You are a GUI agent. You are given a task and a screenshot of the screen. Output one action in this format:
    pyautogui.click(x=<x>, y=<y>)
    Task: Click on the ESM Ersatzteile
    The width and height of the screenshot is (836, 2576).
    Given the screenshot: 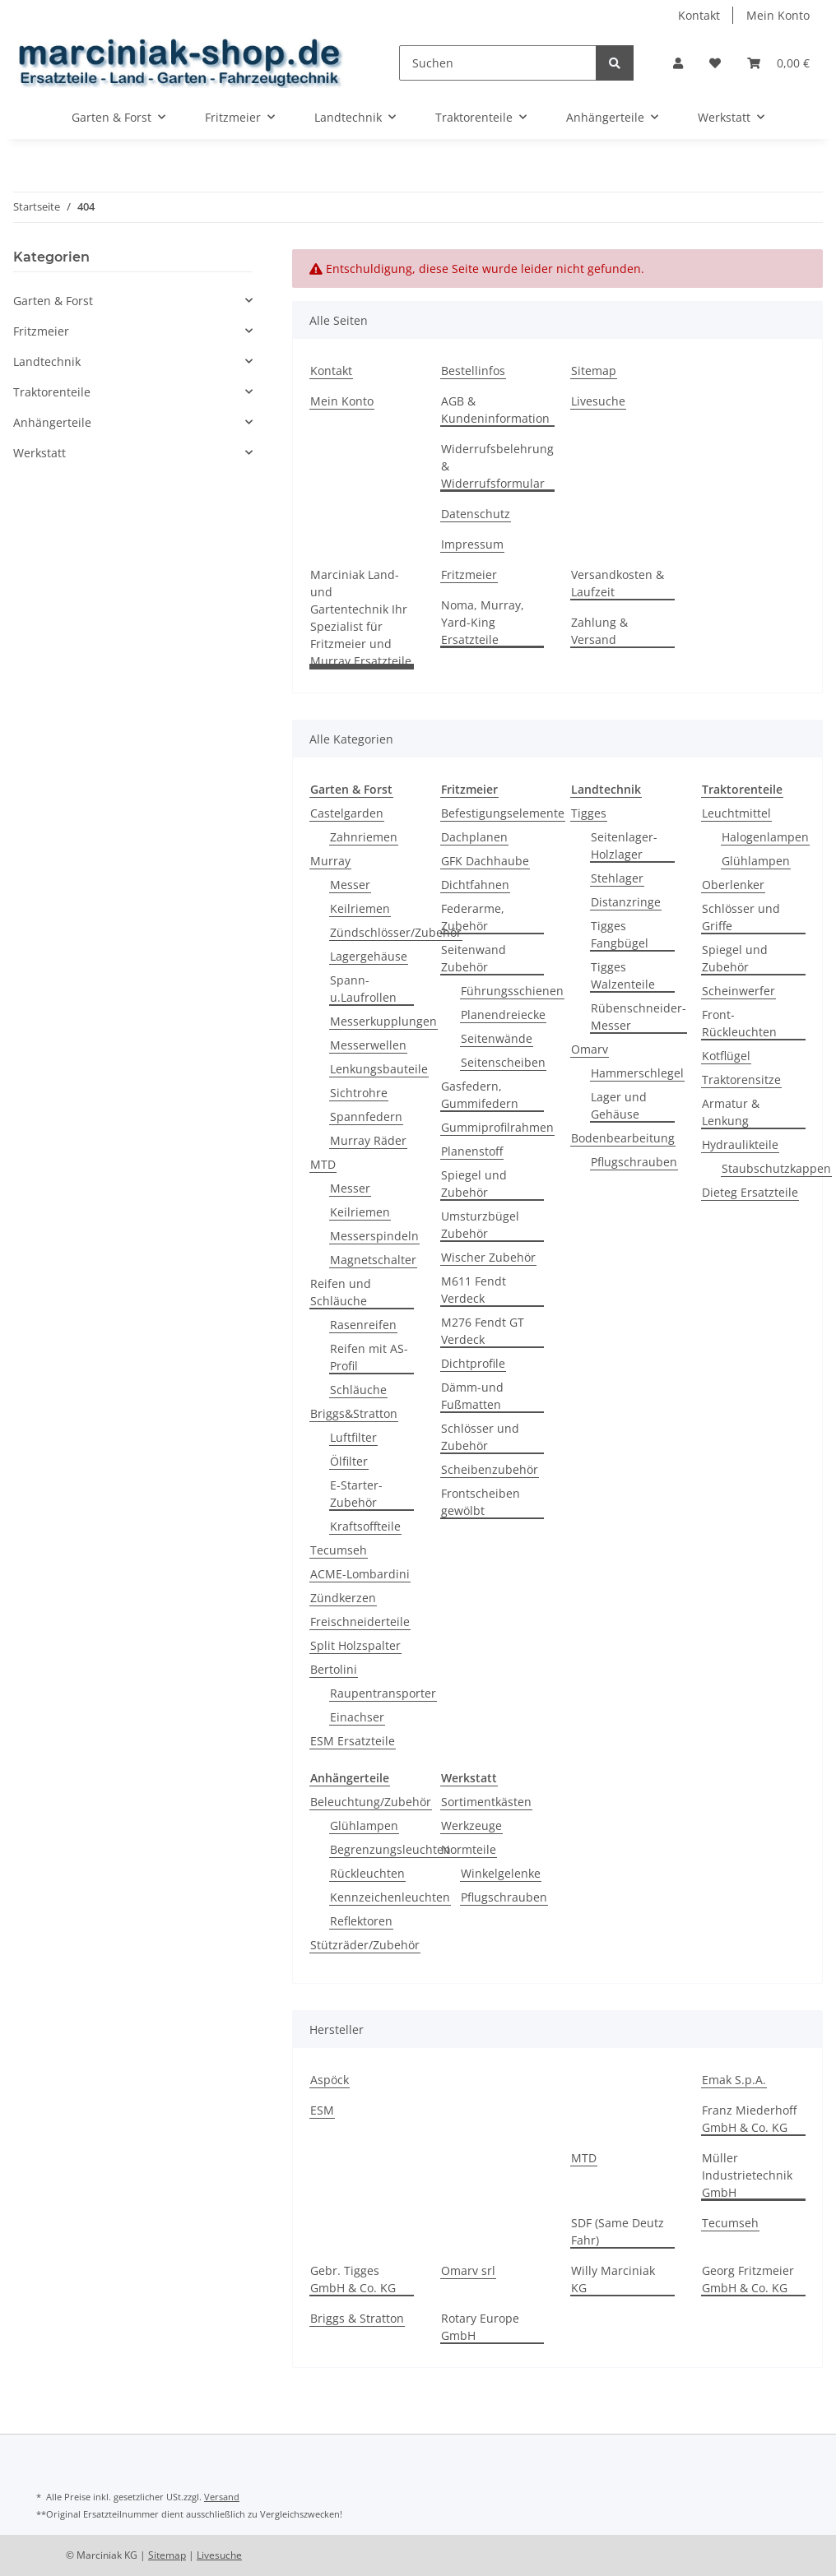 What is the action you would take?
    pyautogui.click(x=352, y=1741)
    